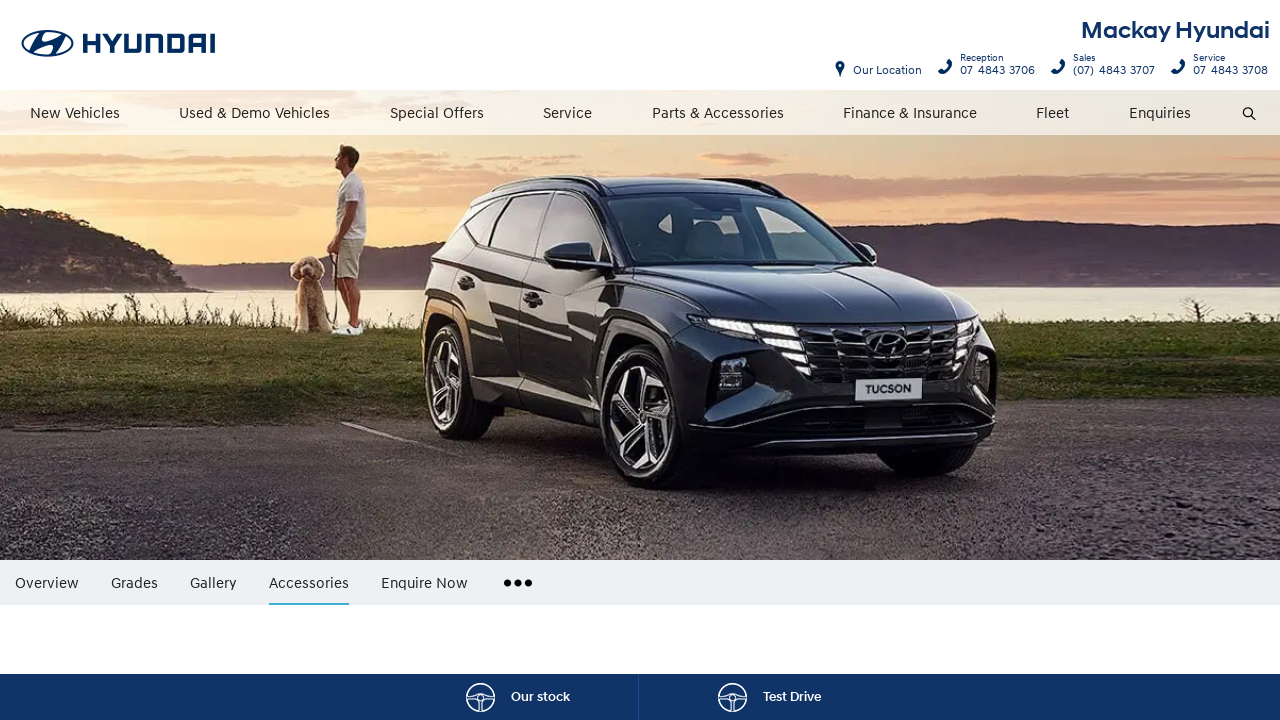 The image size is (1280, 720). Describe the element at coordinates (718, 112) in the screenshot. I see `Parts & Accessories` at that location.